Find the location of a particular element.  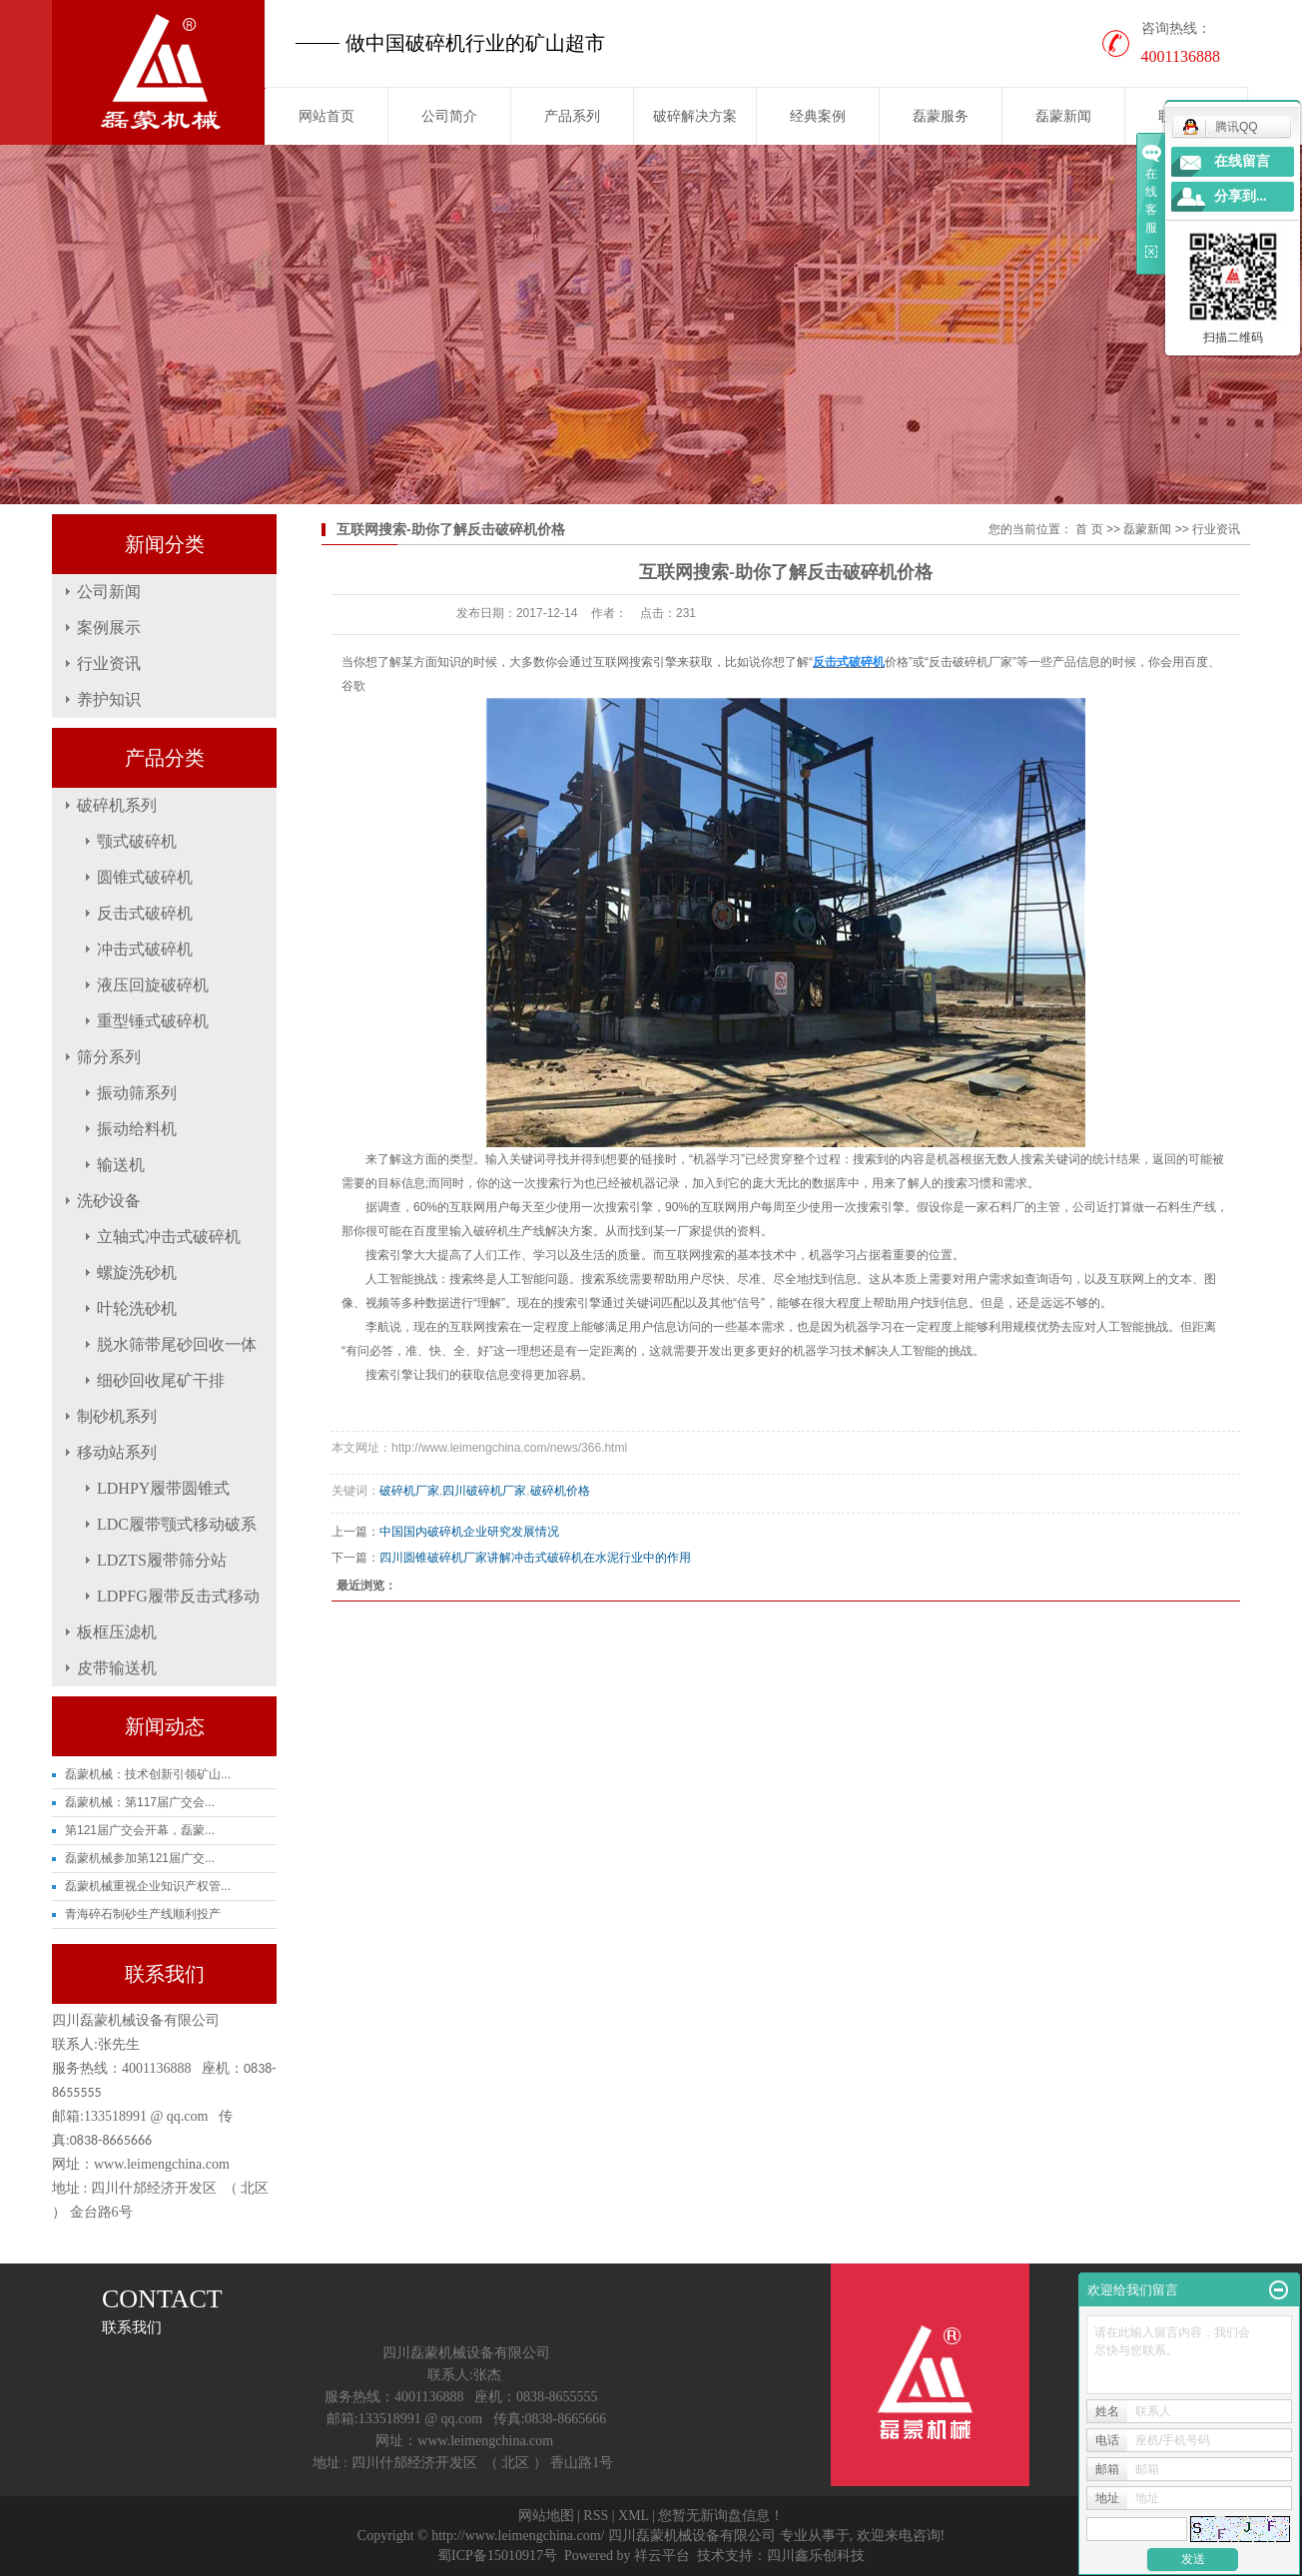

磊蒙机械：技术创新引领矿山... is located at coordinates (148, 1774).